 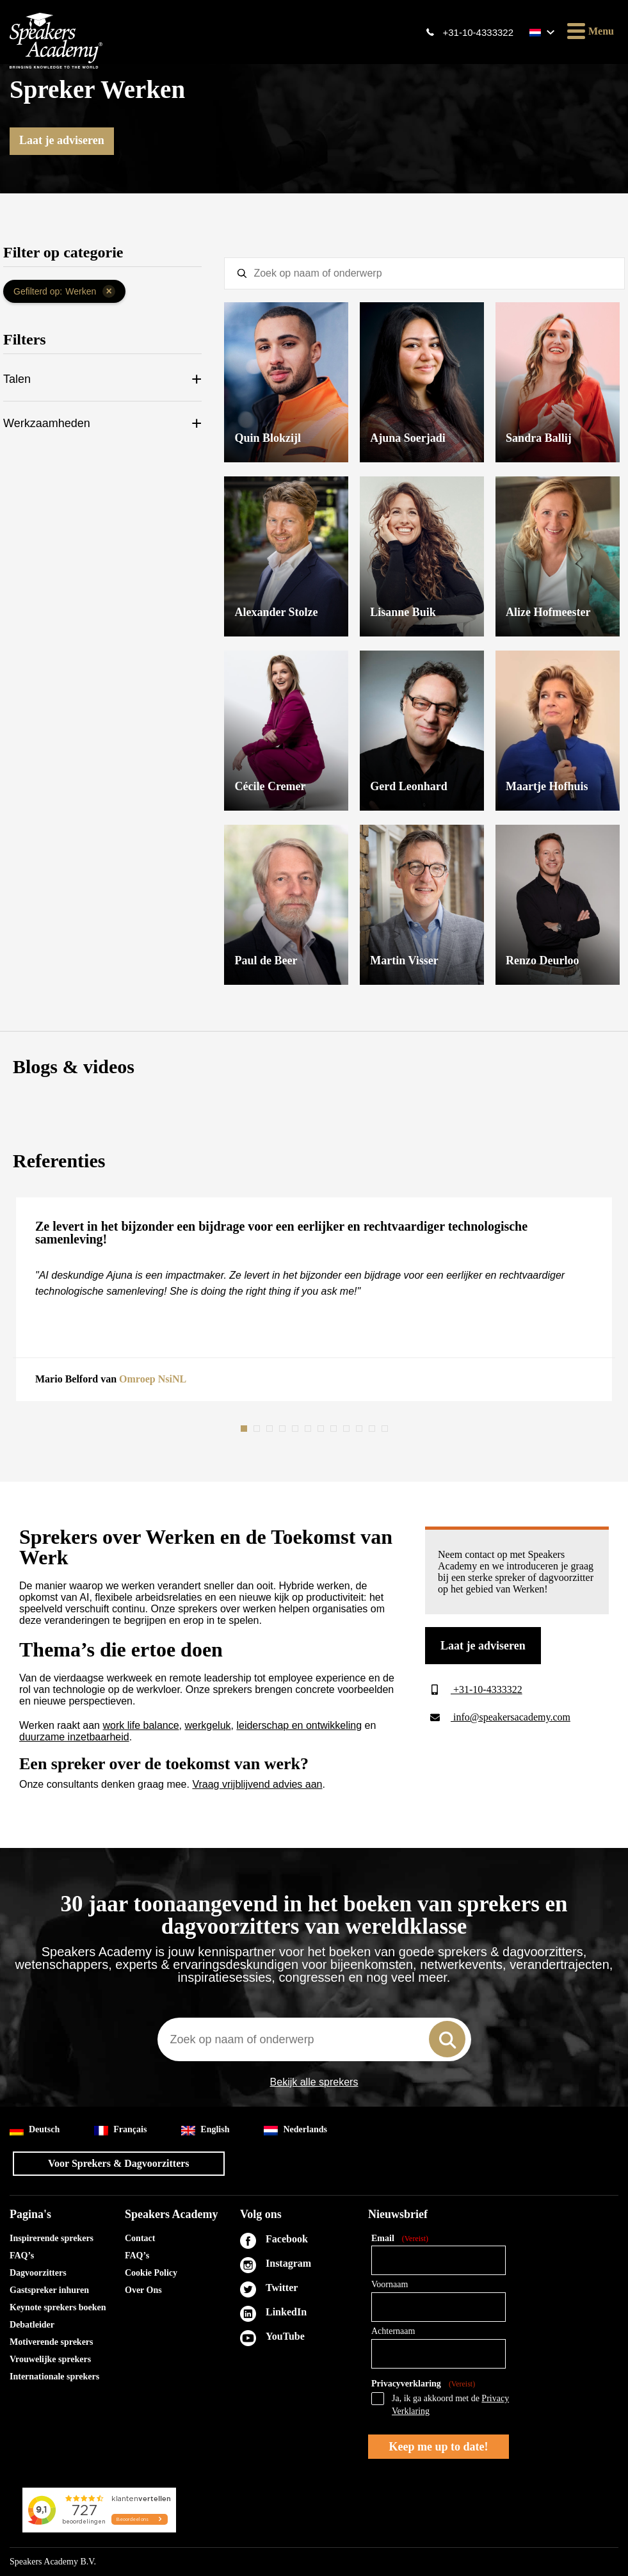 I want to click on Laat je adviseren, so click(x=61, y=140).